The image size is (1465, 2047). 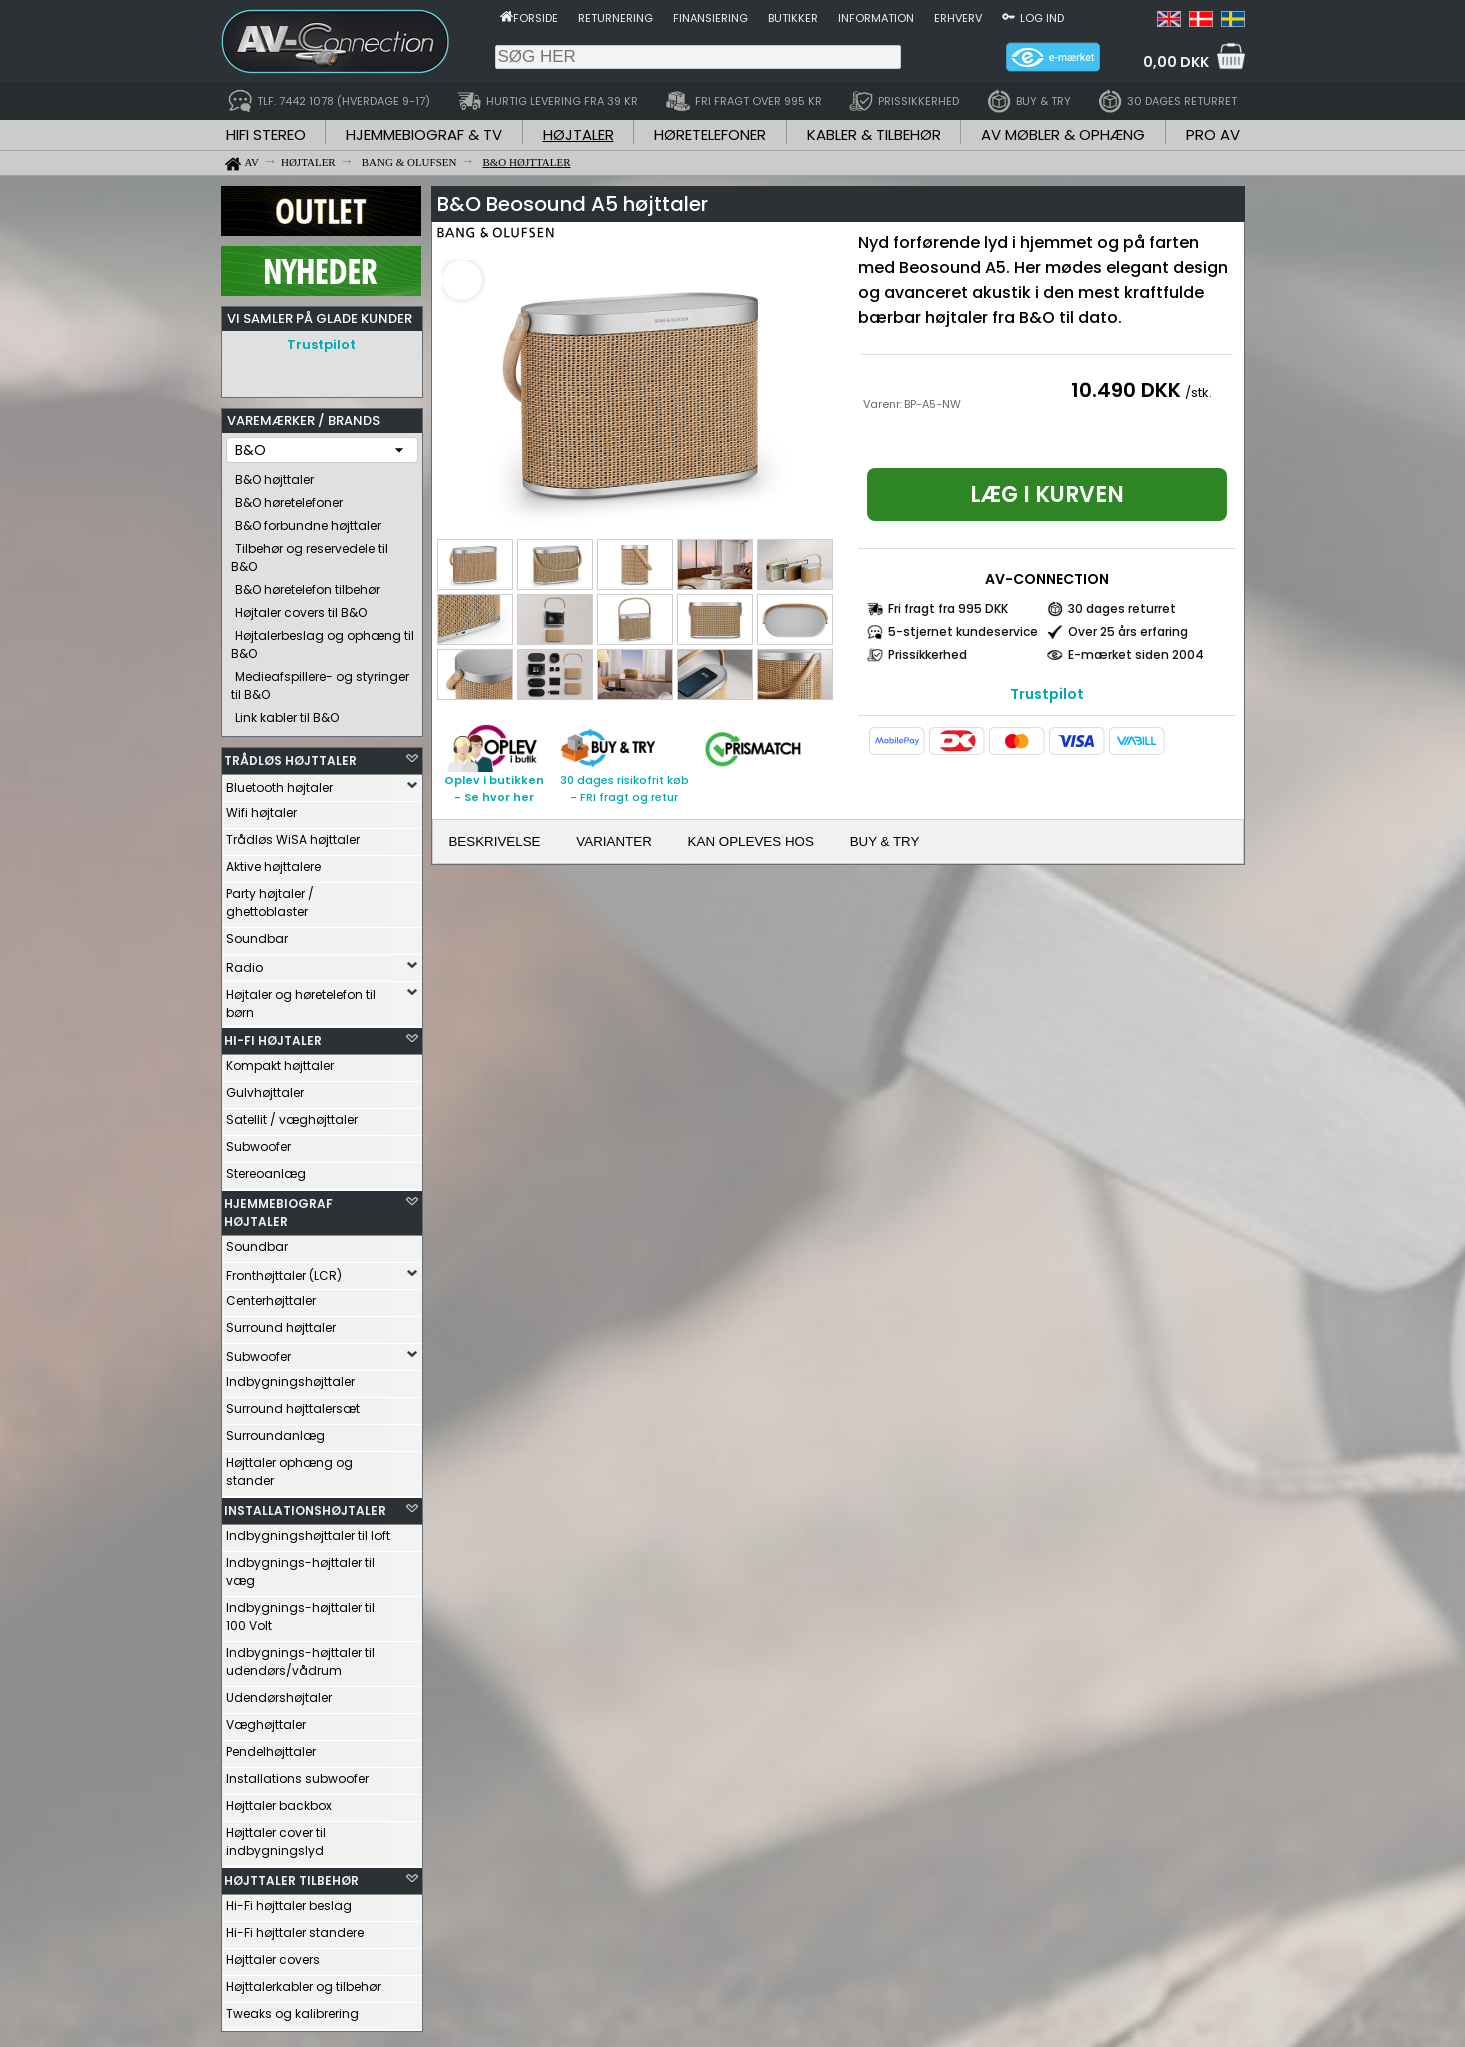 What do you see at coordinates (963, 631) in the screenshot?
I see `5-stjernet kundeservice` at bounding box center [963, 631].